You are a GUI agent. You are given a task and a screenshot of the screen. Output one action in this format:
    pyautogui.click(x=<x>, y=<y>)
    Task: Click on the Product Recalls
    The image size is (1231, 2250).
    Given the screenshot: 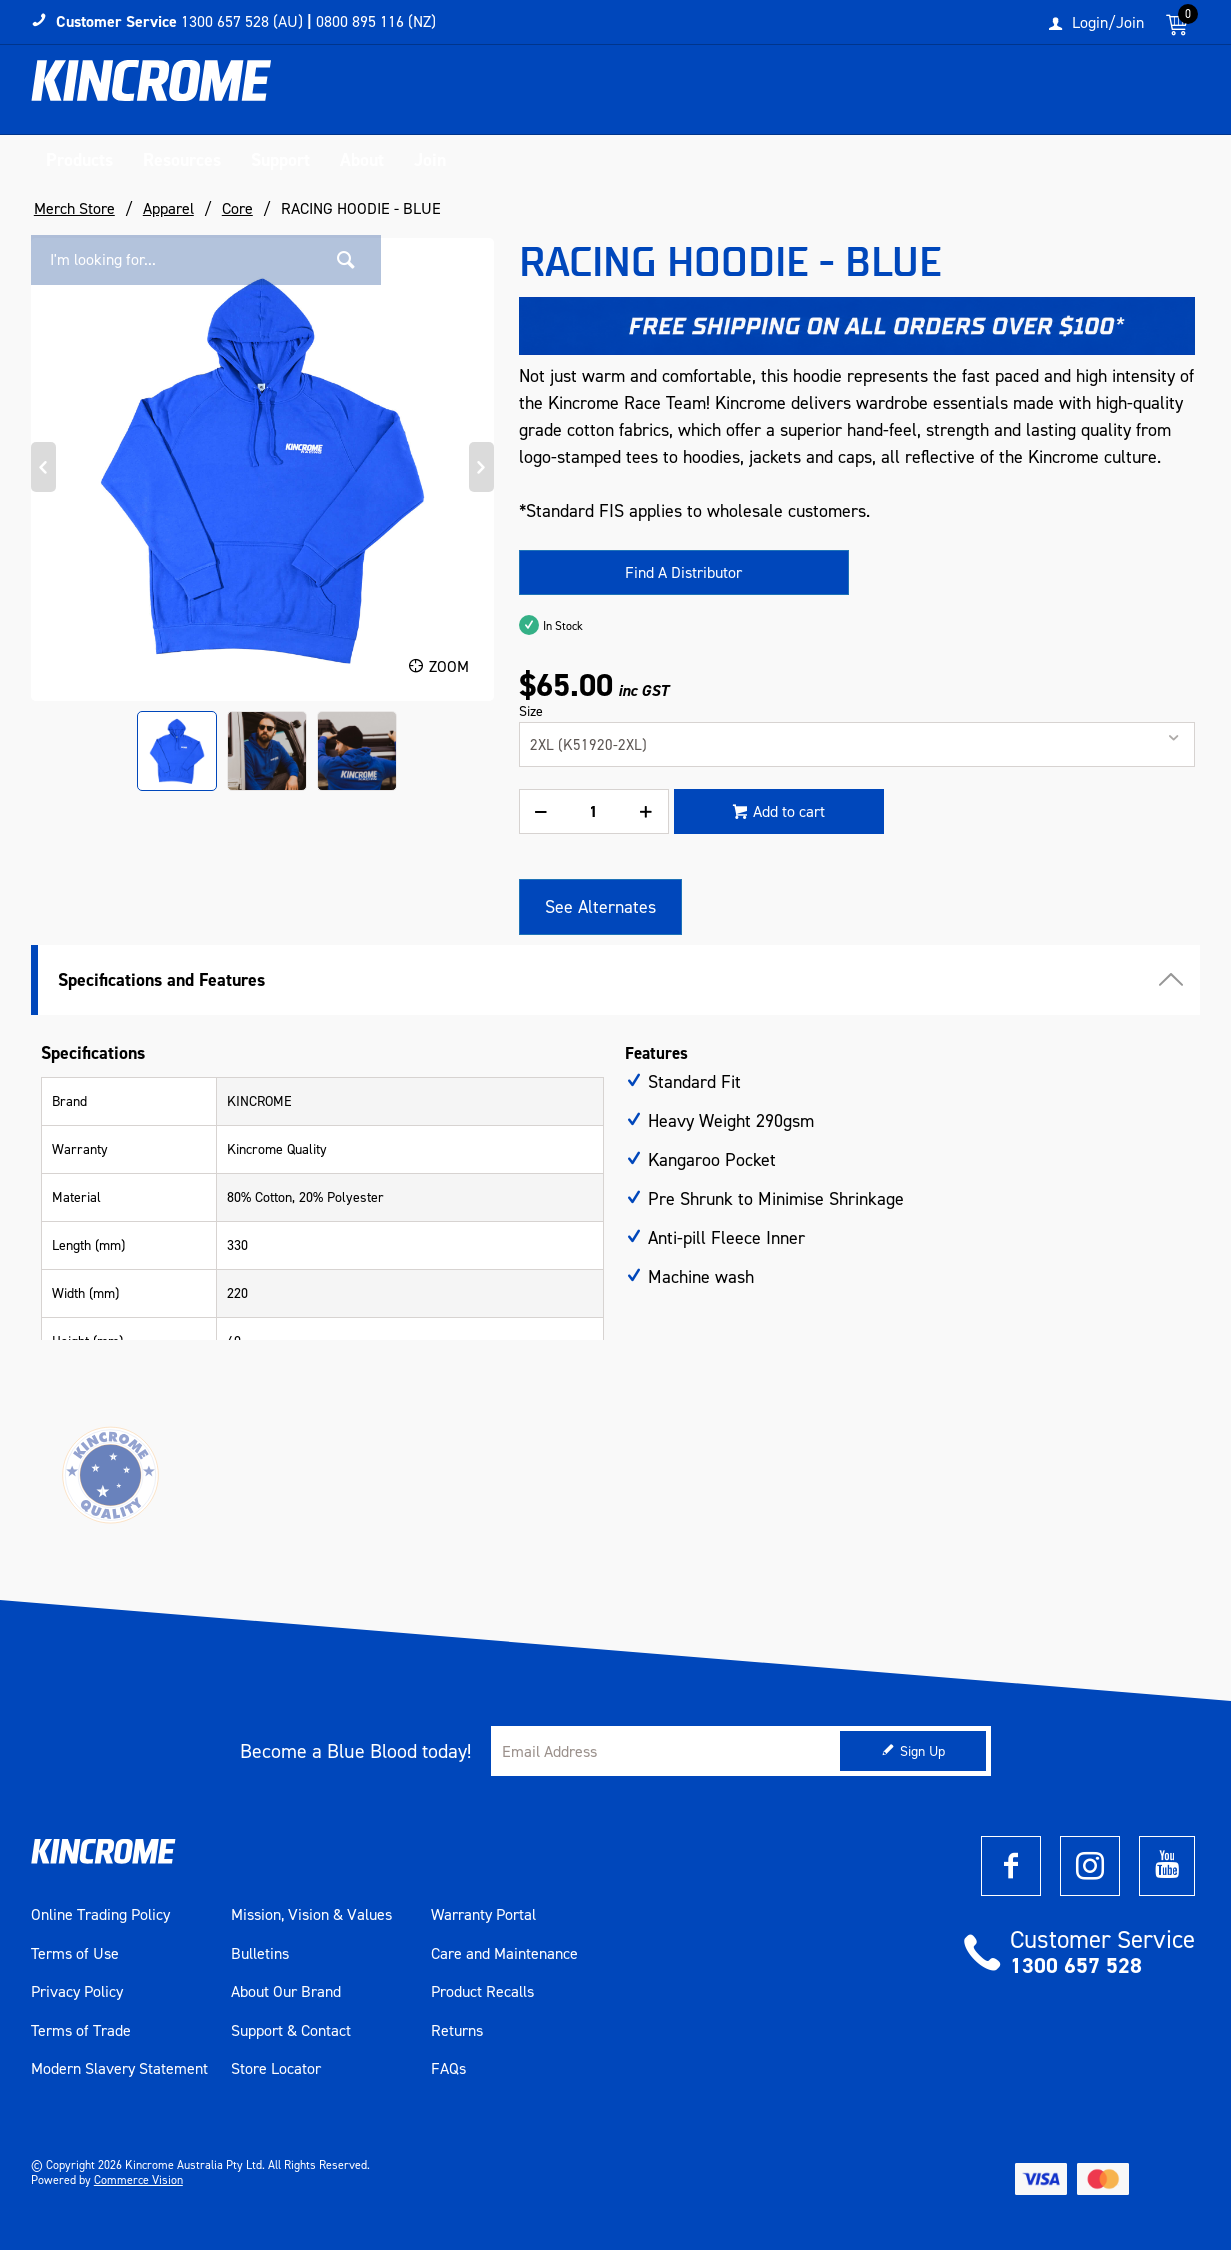 What is the action you would take?
    pyautogui.click(x=482, y=1992)
    